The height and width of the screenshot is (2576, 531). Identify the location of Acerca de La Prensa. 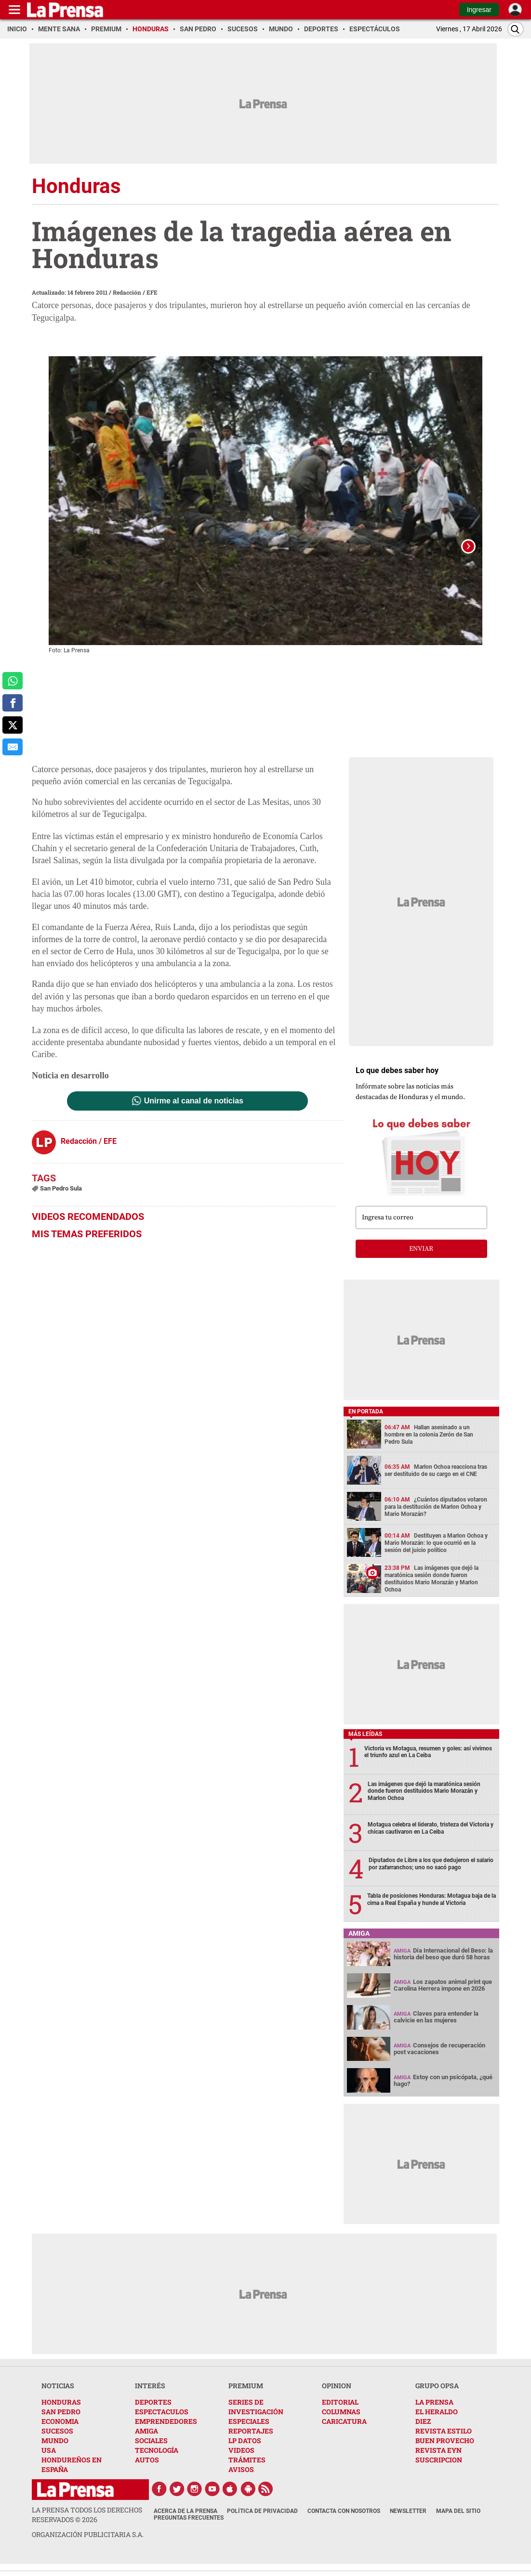
(185, 2523).